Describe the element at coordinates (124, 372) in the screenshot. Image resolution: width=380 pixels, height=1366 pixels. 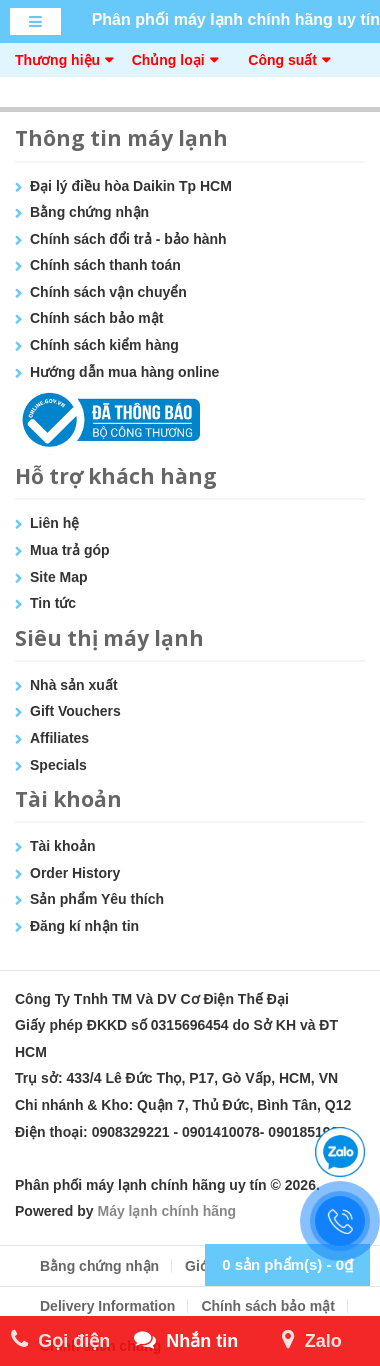
I see `Hướng dẫn mua hàng online` at that location.